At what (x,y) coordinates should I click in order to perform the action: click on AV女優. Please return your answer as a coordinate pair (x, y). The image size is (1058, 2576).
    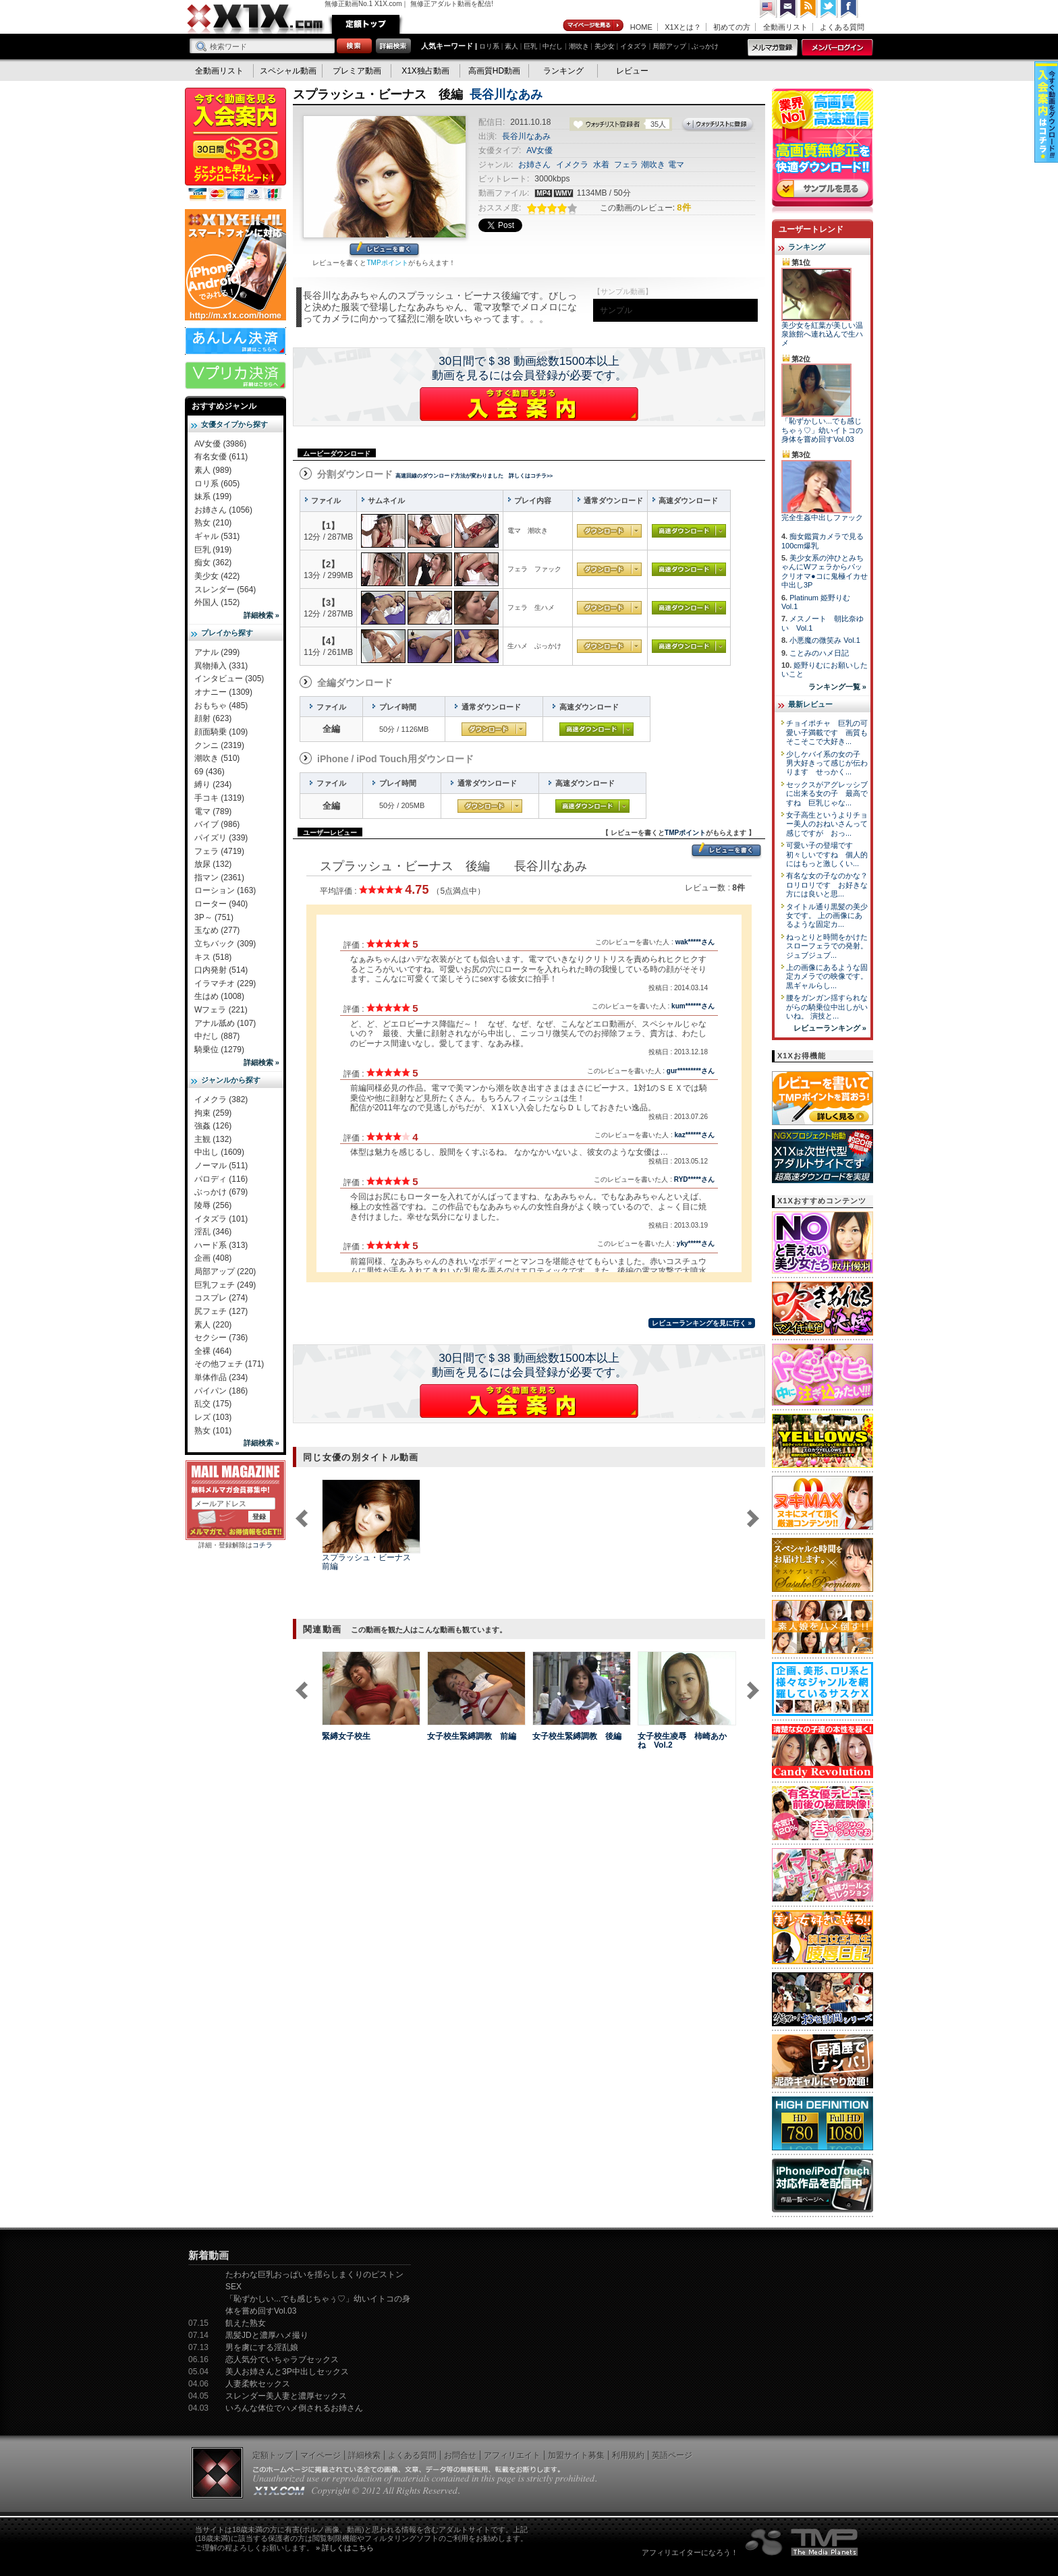
    Looking at the image, I should click on (539, 150).